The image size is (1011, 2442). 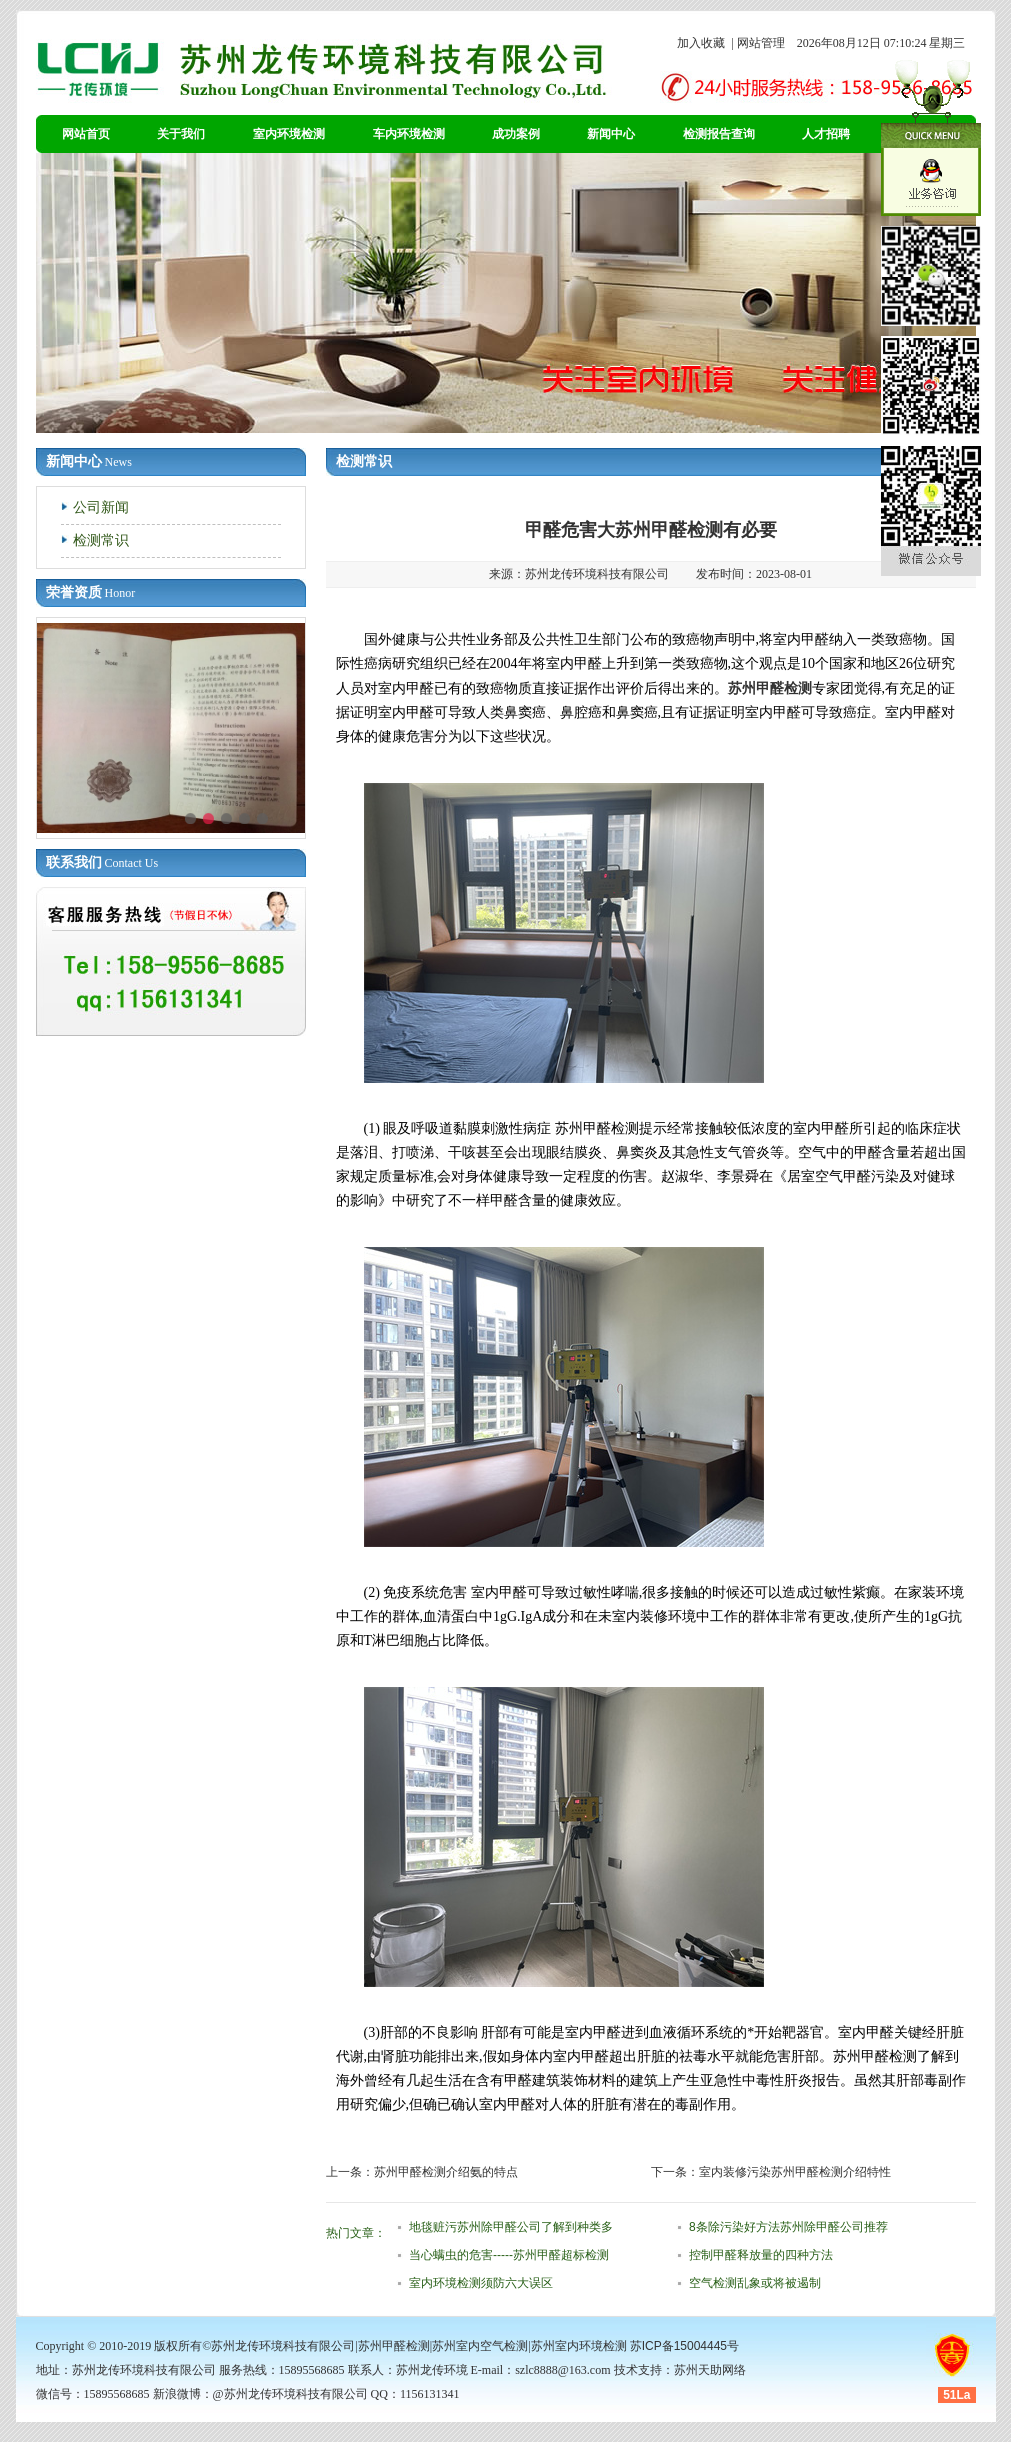 What do you see at coordinates (509, 2255) in the screenshot?
I see `当心螨虫的危害-----苏州甲醛超标检测` at bounding box center [509, 2255].